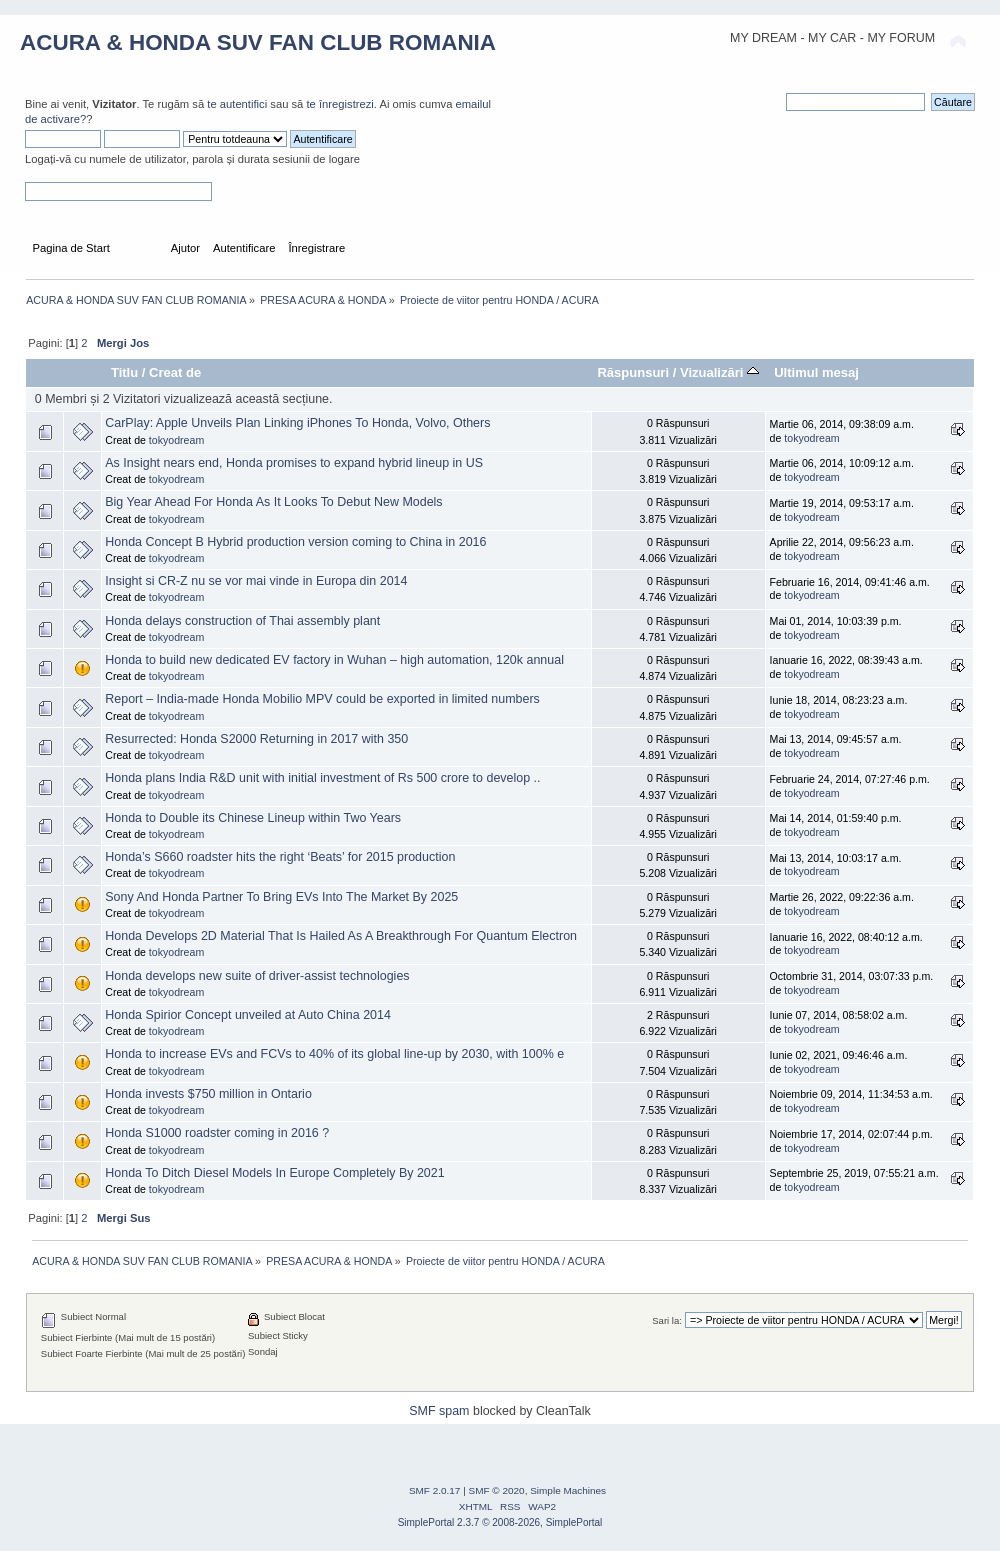  I want to click on te înregistrezi, so click(339, 104).